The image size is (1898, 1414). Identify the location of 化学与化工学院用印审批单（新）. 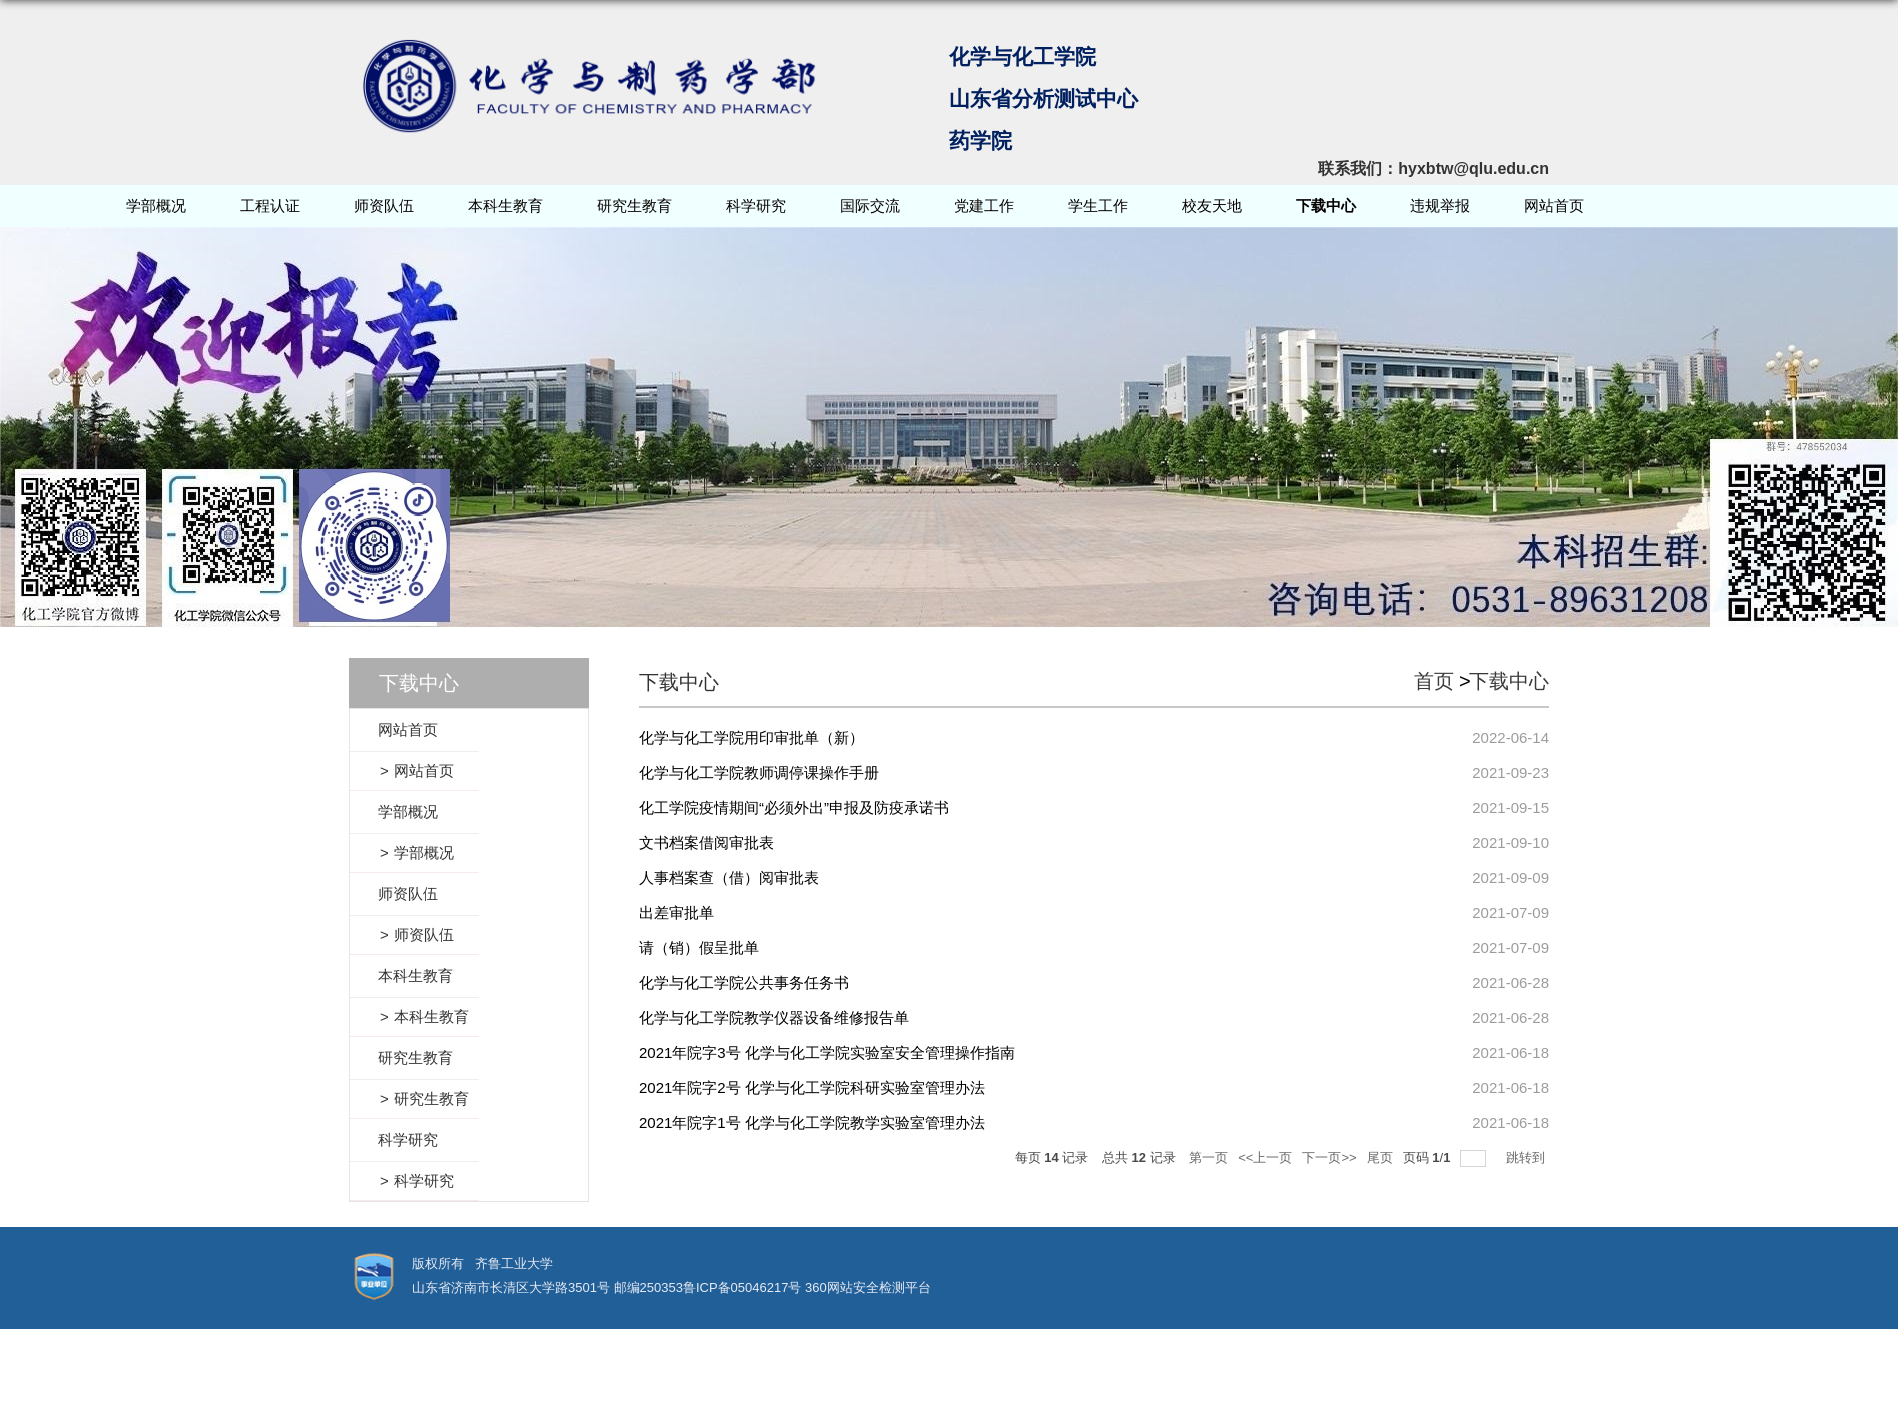
(751, 737).